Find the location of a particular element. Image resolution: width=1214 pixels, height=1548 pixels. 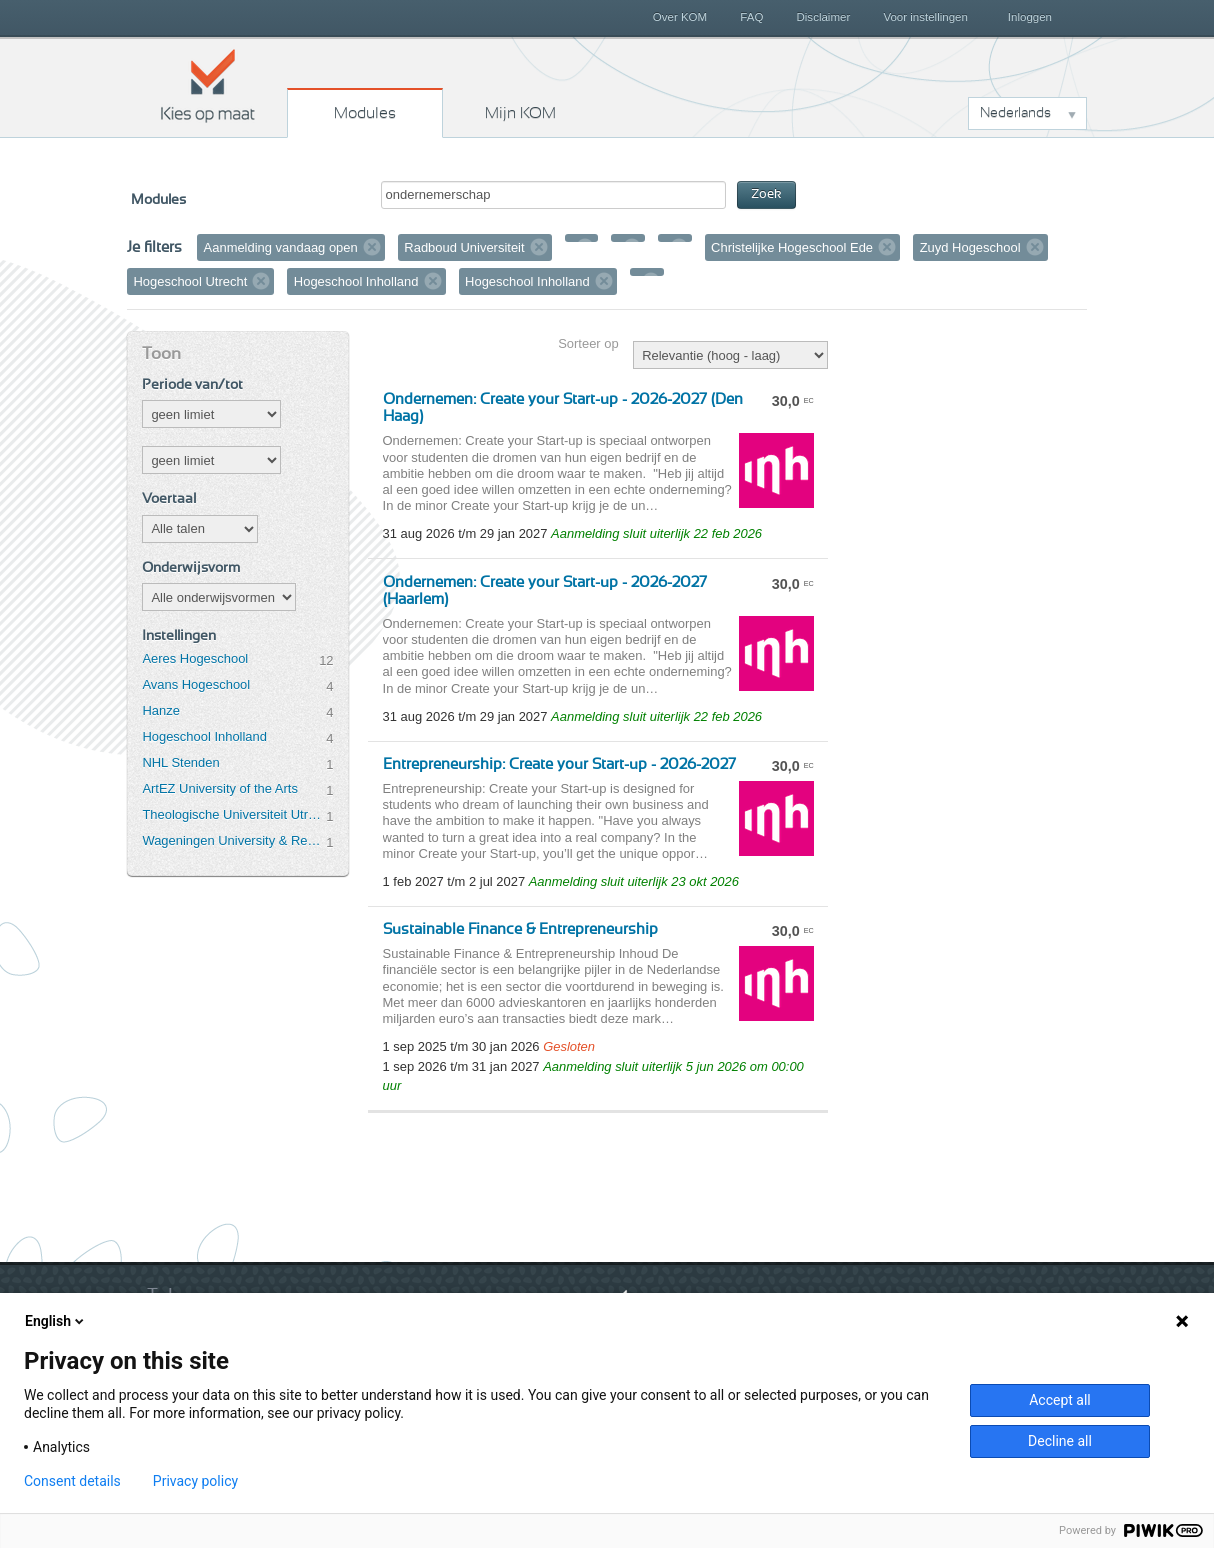

Avans Hogeschool is located at coordinates (196, 684).